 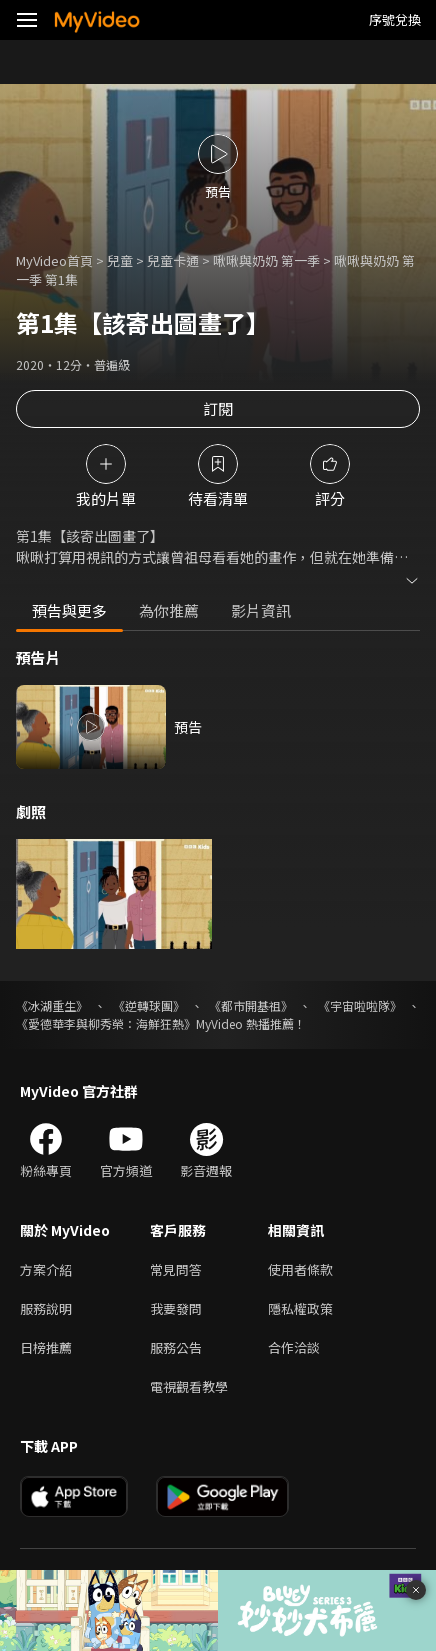 What do you see at coordinates (294, 1347) in the screenshot?
I see `合作洽談` at bounding box center [294, 1347].